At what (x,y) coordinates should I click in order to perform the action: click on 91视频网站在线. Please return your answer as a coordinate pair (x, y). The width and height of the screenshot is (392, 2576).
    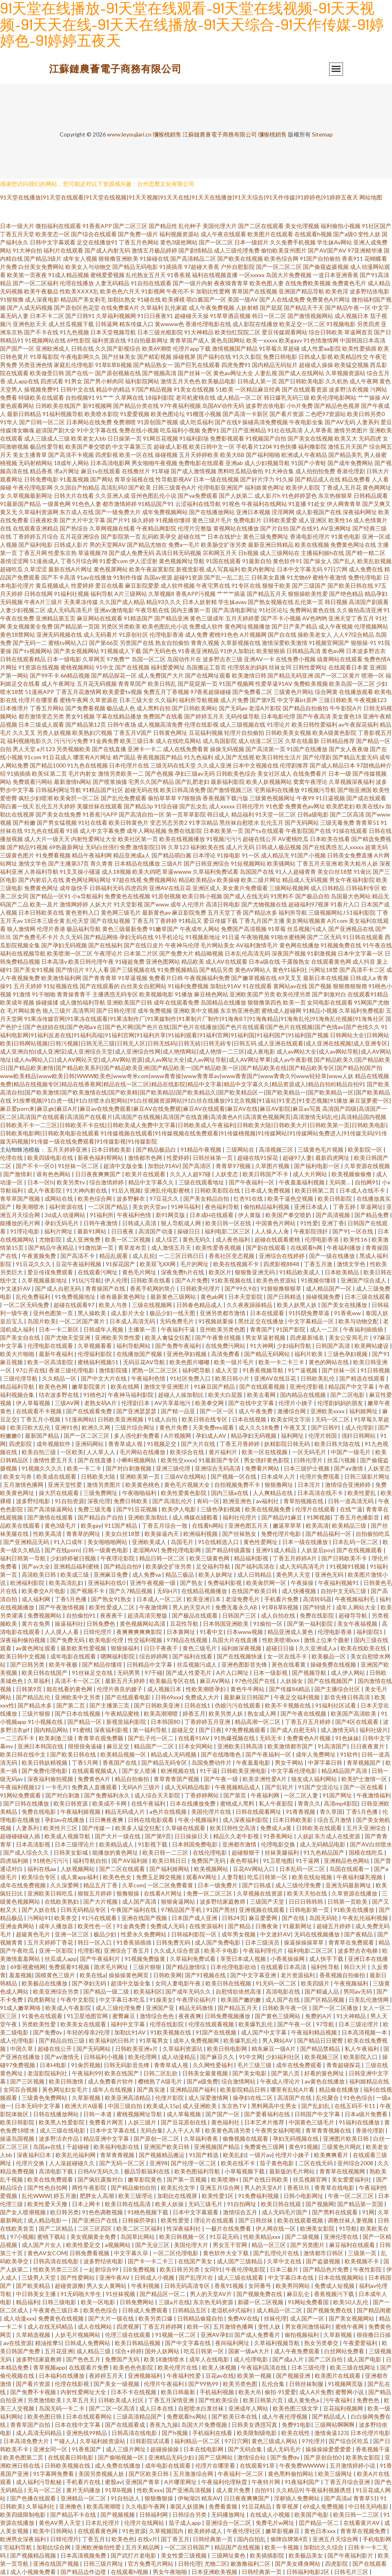
    Looking at the image, I should click on (45, 340).